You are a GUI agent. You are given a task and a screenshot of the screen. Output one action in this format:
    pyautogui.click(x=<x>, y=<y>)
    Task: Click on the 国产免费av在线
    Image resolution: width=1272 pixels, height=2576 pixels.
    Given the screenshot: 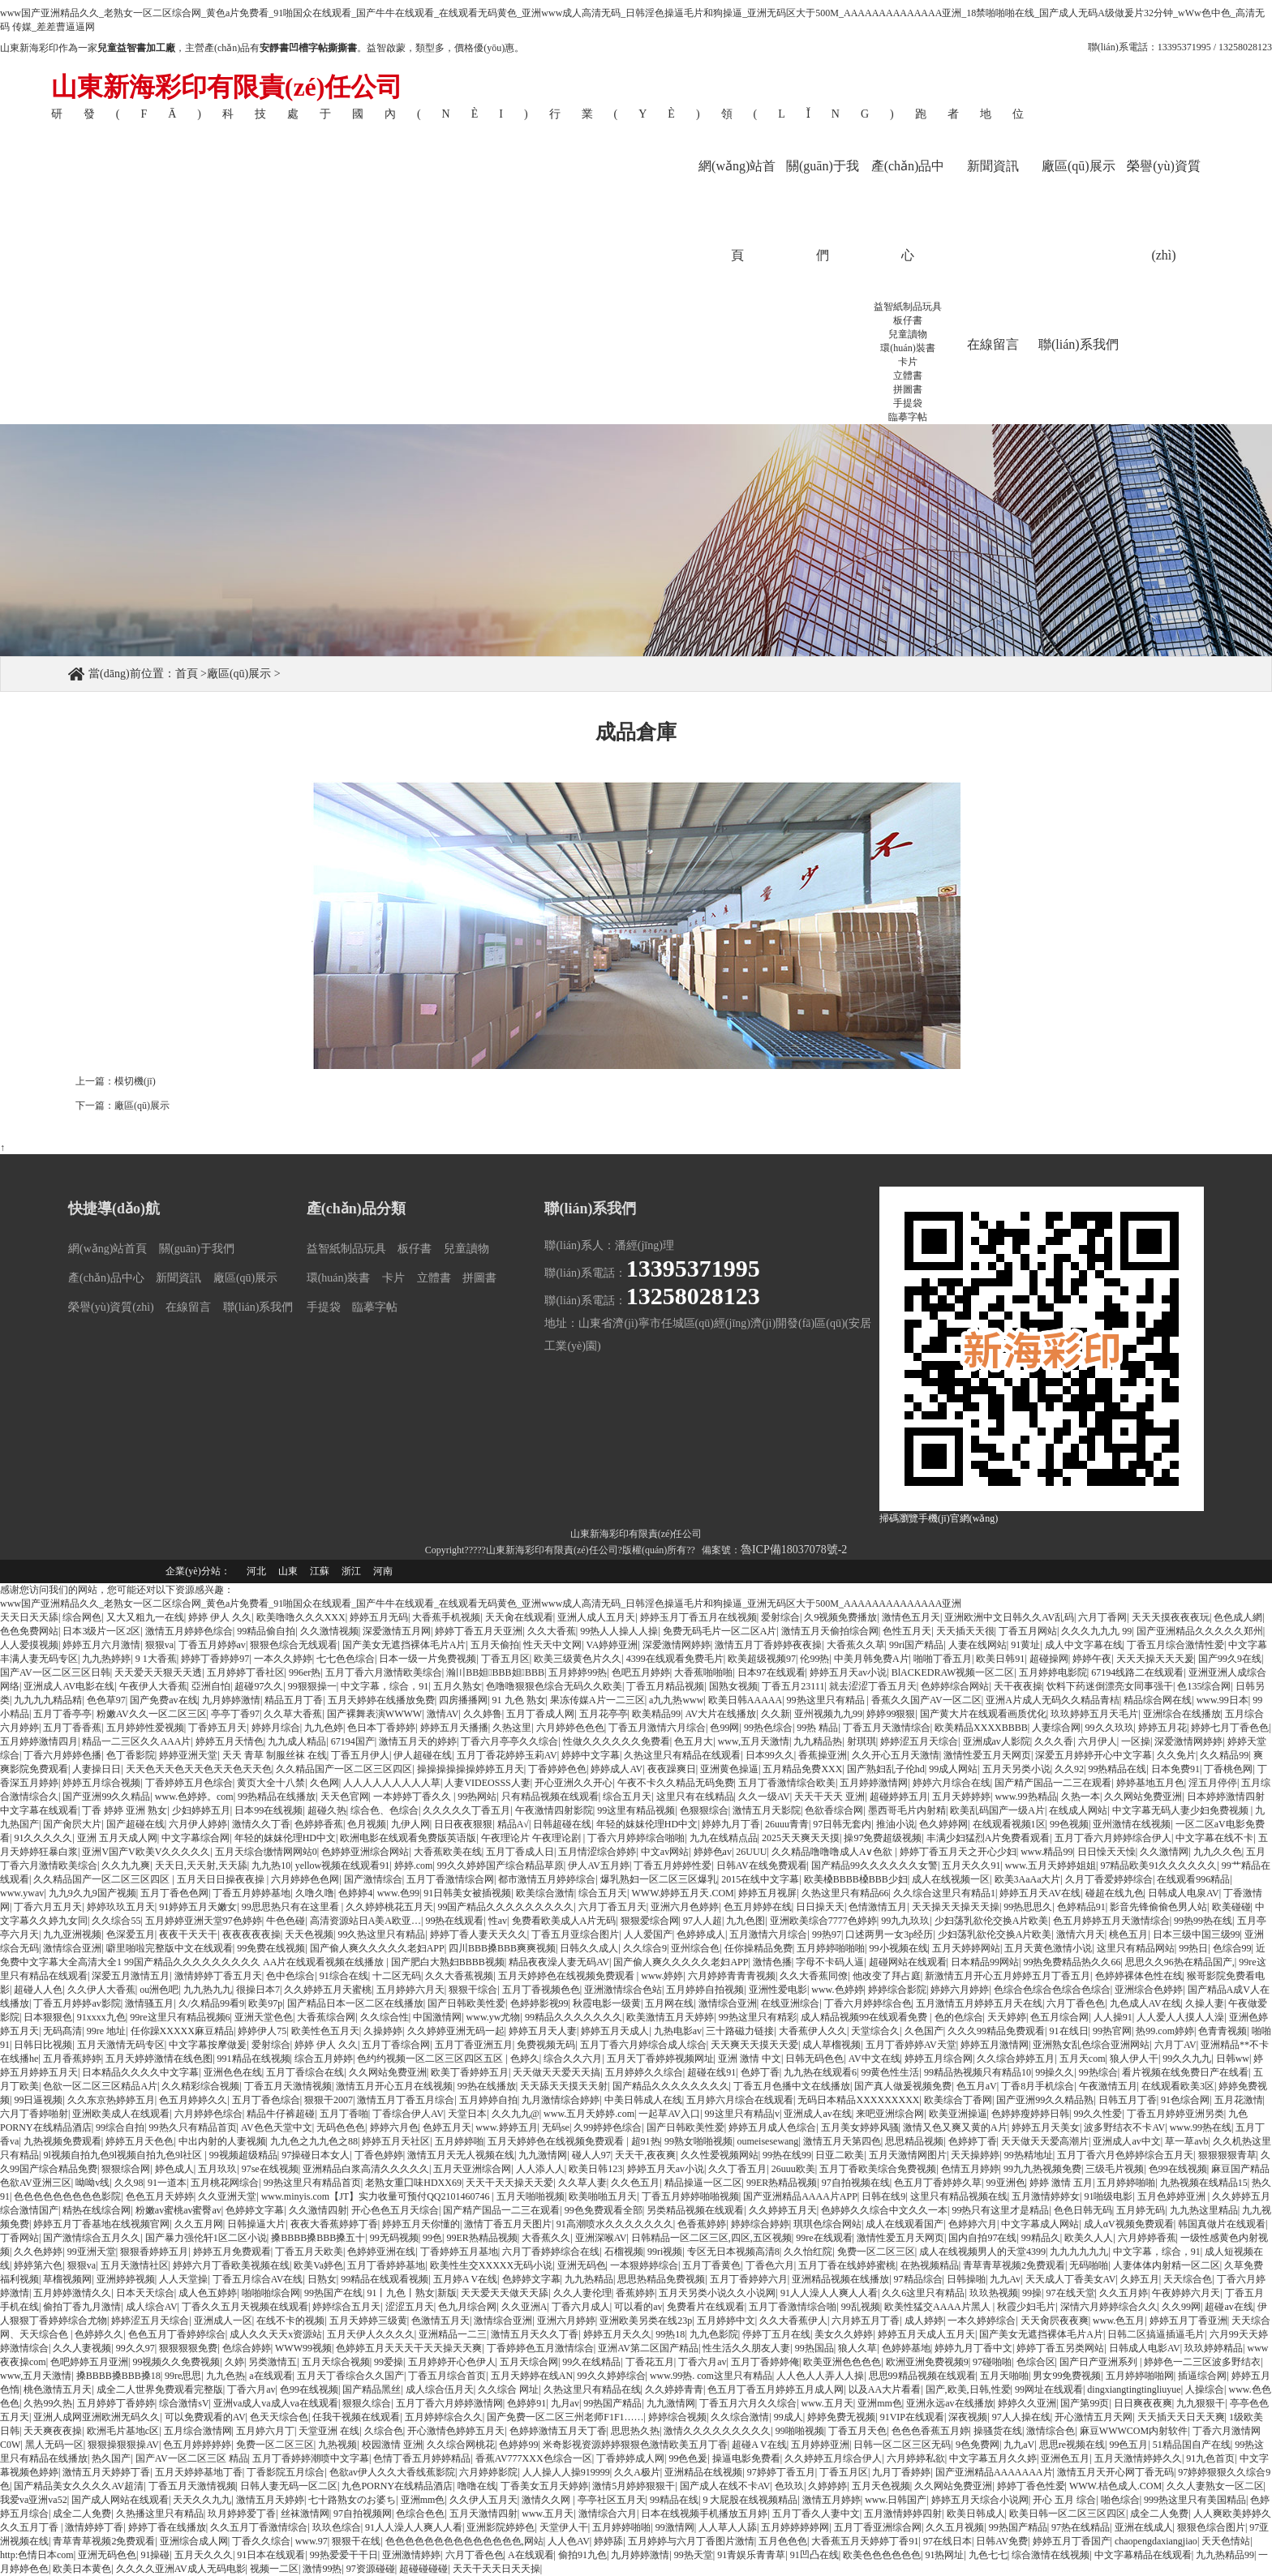 What is the action you would take?
    pyautogui.click(x=163, y=1700)
    